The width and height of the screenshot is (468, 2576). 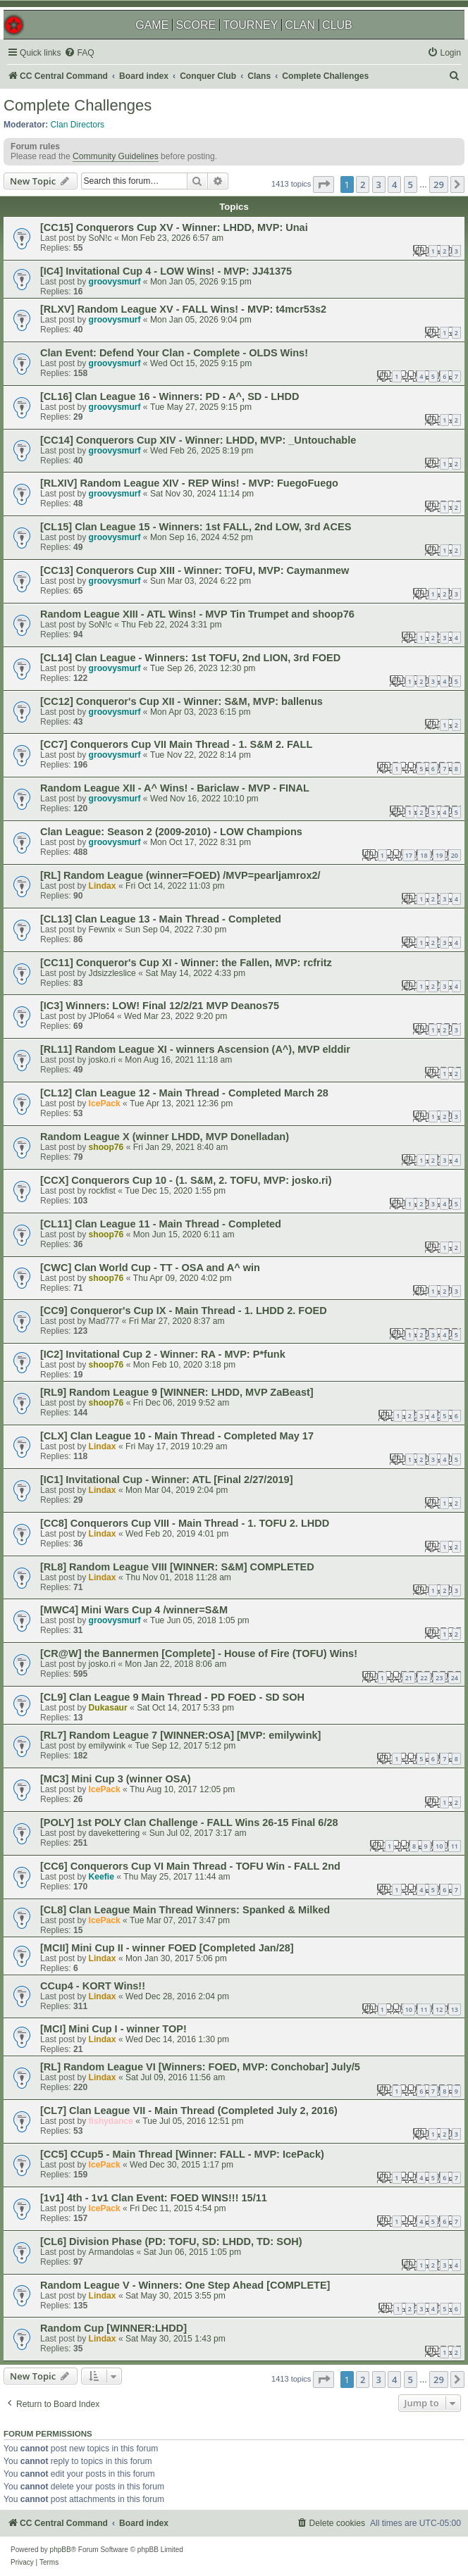 I want to click on [CC13] Conquerors Cup XIII - Winner: TOFU, MVP: Caymanmew, so click(x=194, y=570).